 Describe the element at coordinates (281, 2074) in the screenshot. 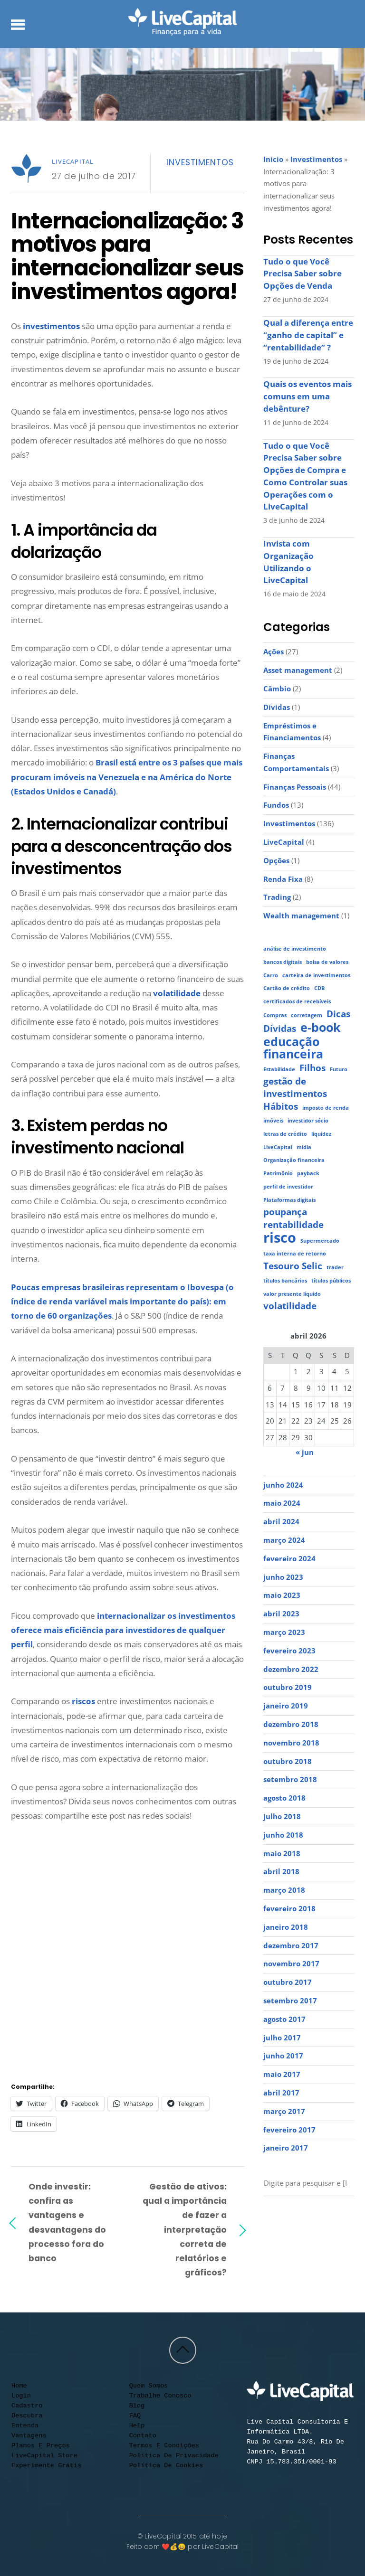

I see `maio 2017` at that location.